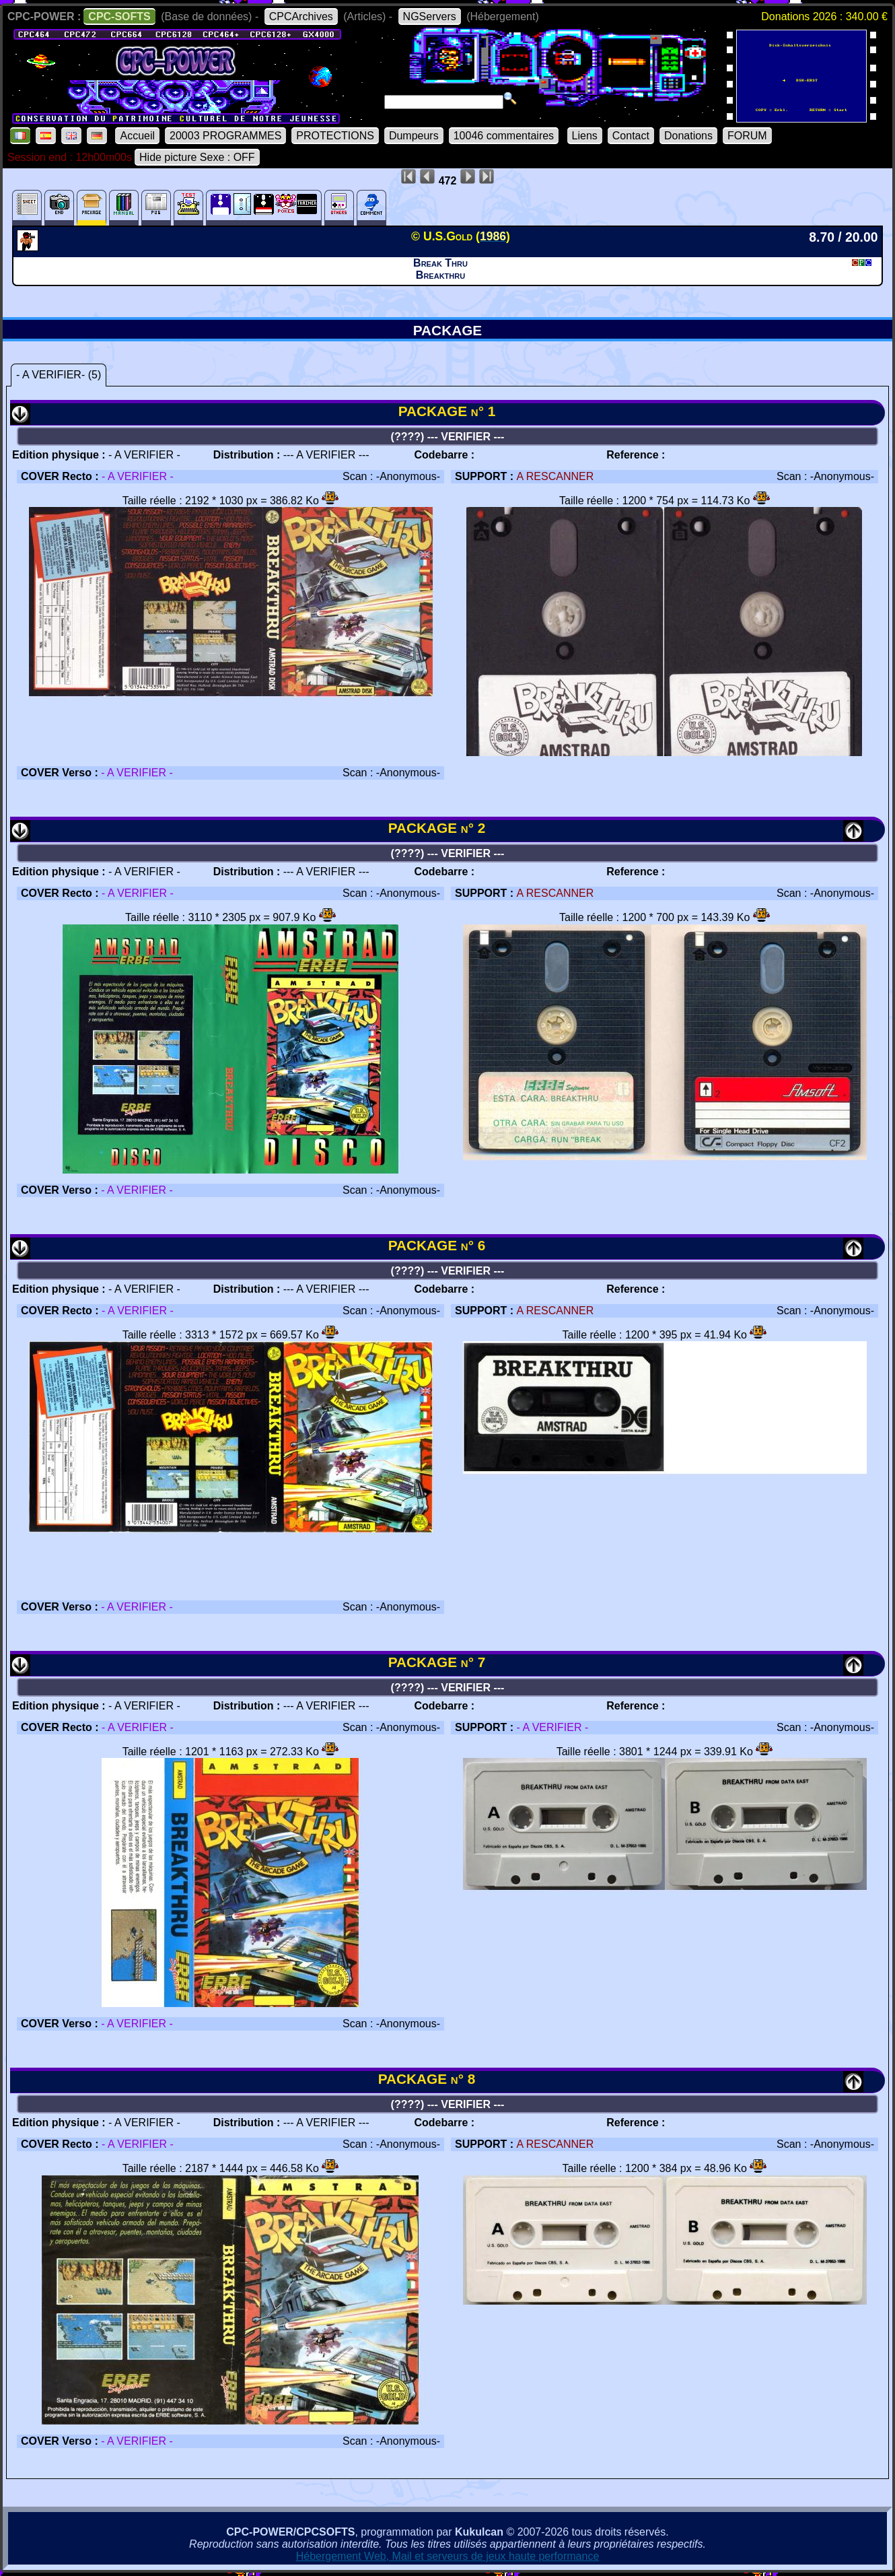 The width and height of the screenshot is (895, 2576). I want to click on FORUM, so click(747, 135).